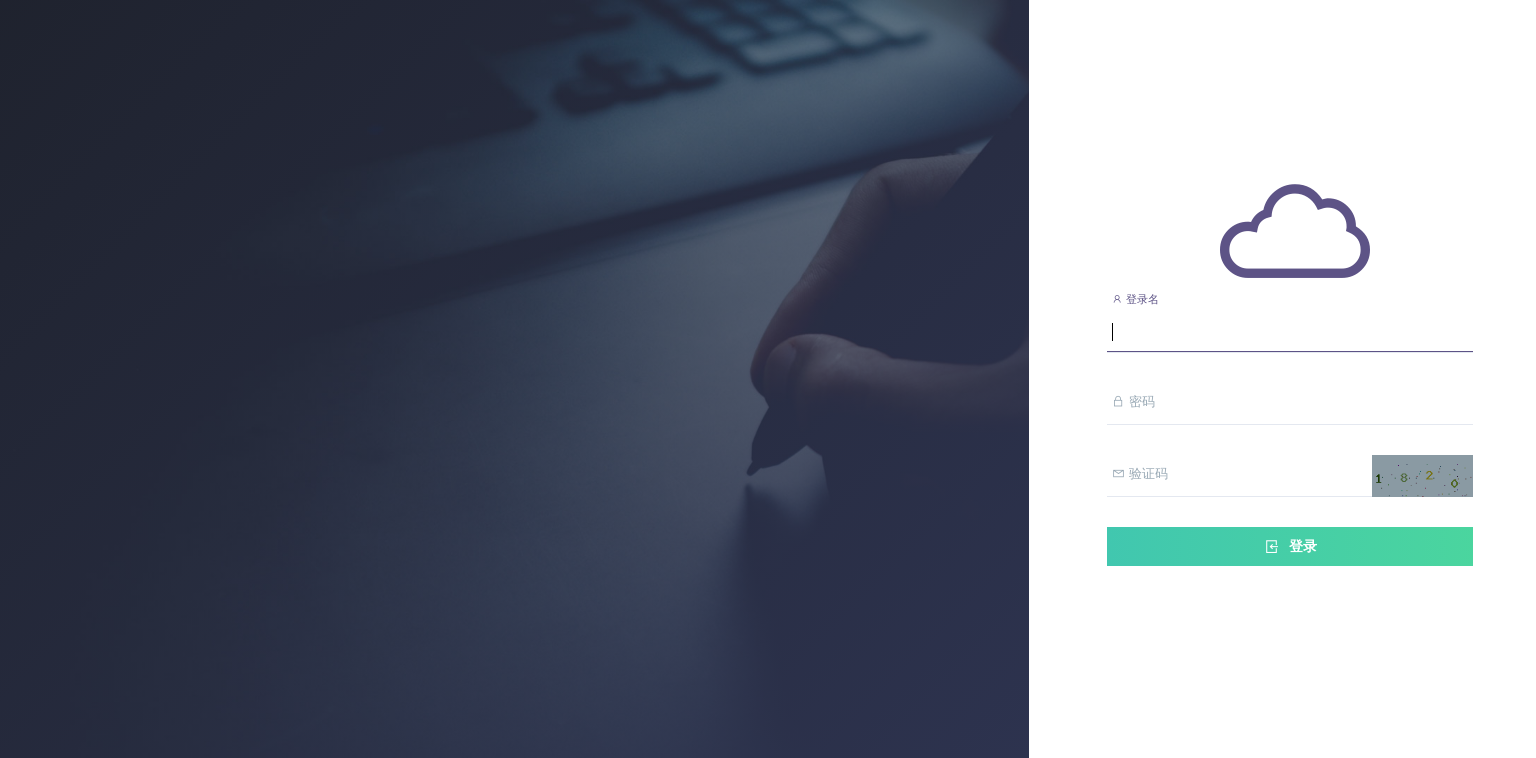  What do you see at coordinates (1290, 546) in the screenshot?
I see `登录` at bounding box center [1290, 546].